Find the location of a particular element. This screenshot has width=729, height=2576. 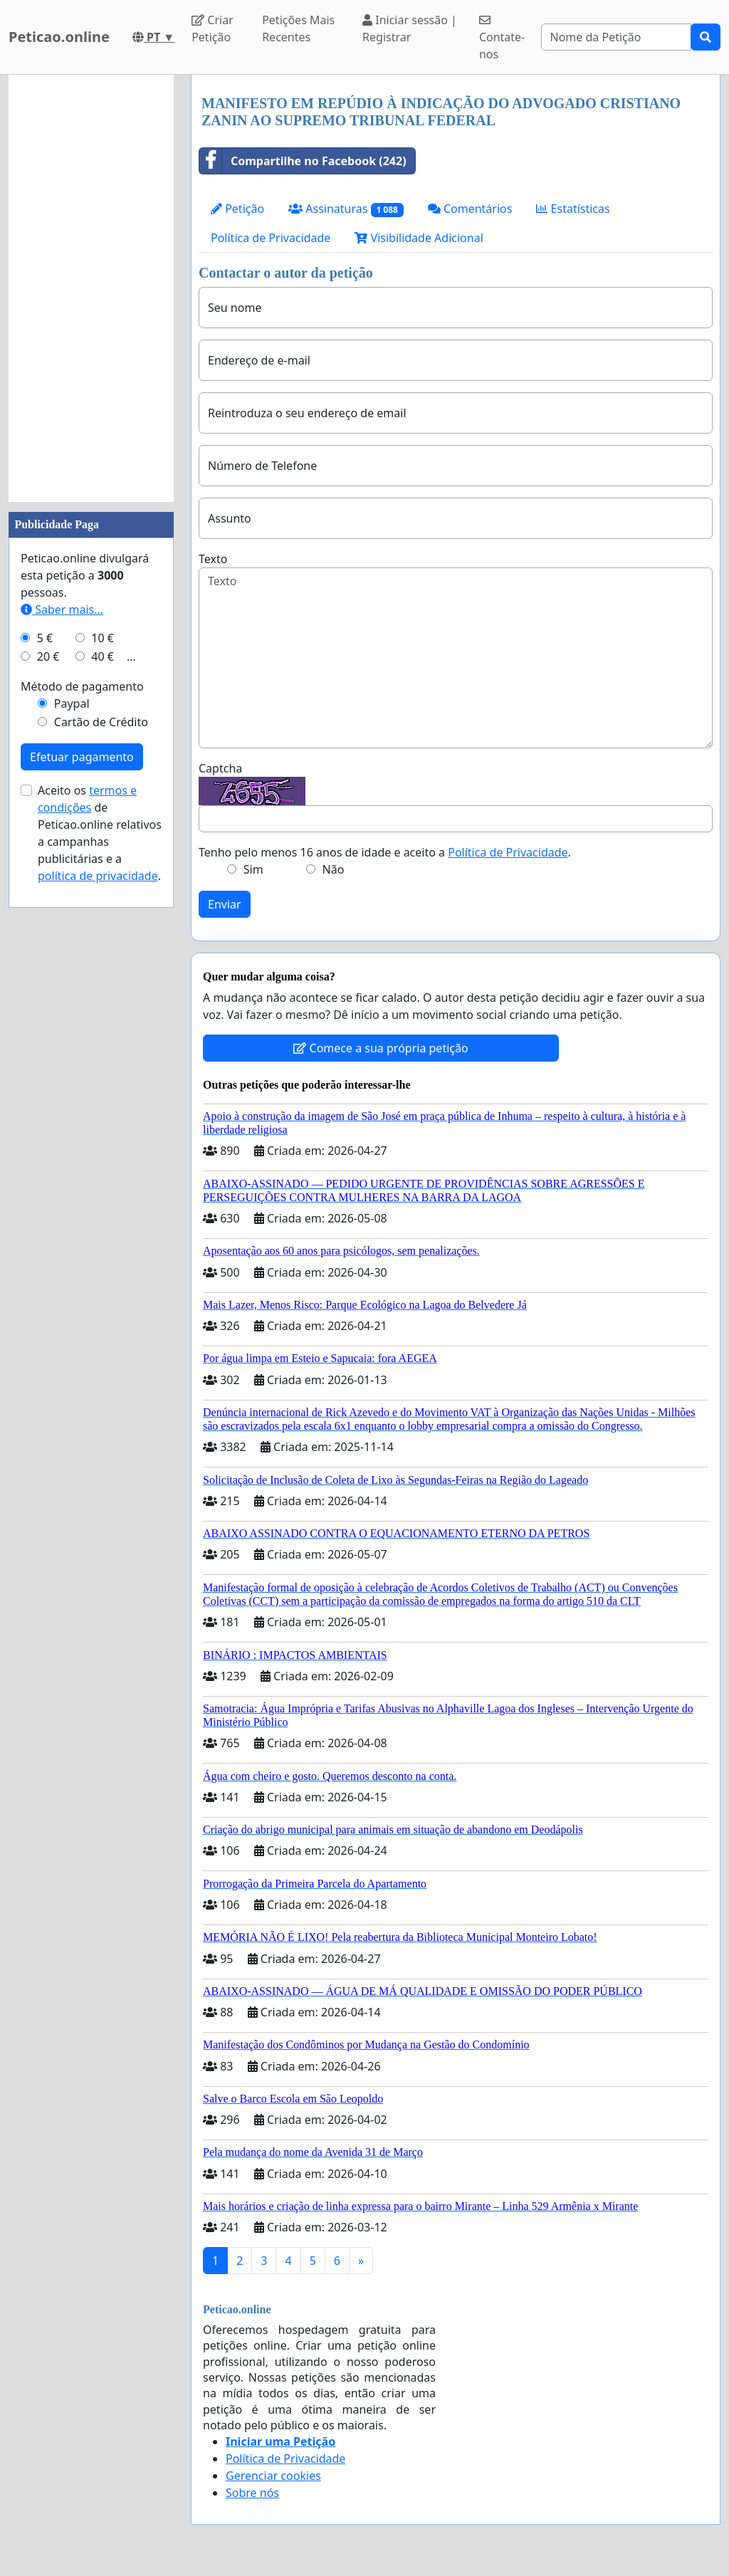

Paypal is located at coordinates (72, 703).